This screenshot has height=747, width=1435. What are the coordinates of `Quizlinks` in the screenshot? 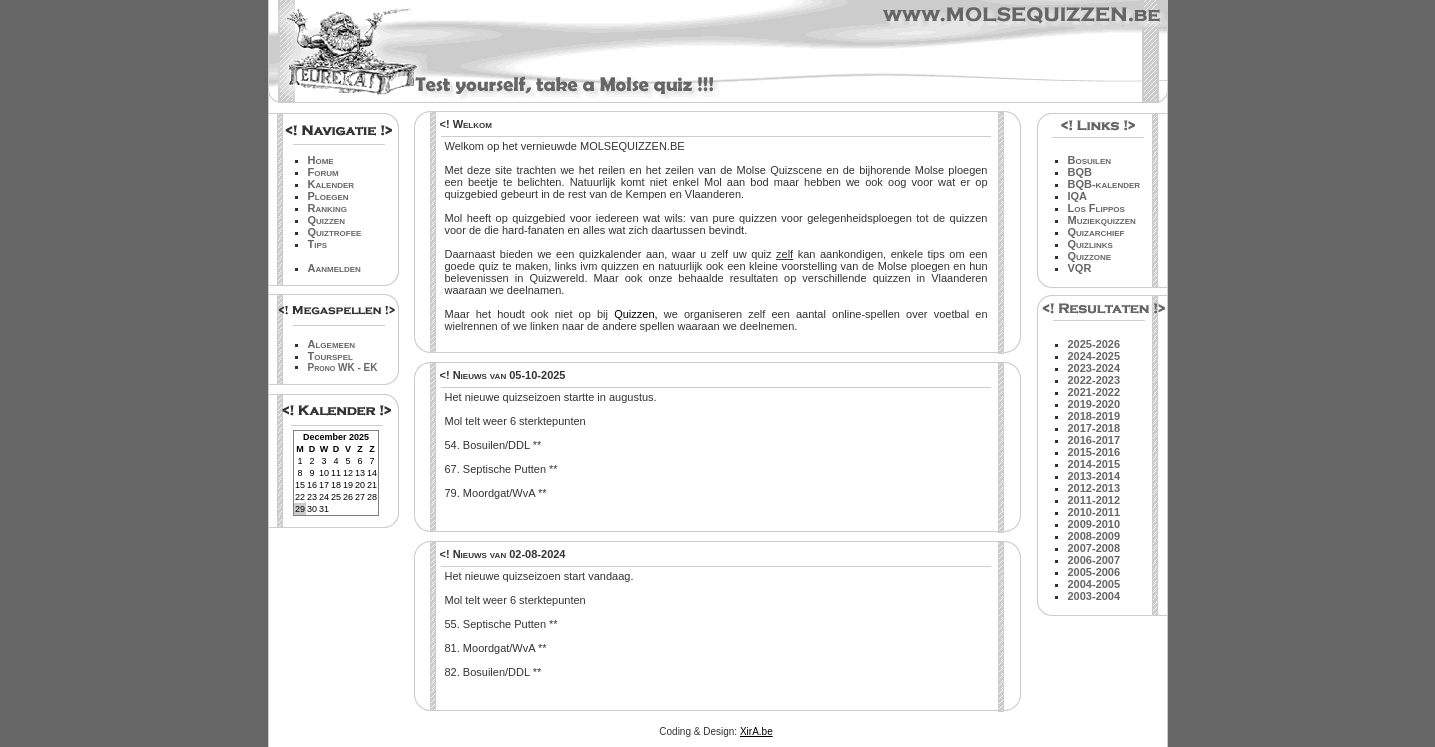 It's located at (1090, 244).